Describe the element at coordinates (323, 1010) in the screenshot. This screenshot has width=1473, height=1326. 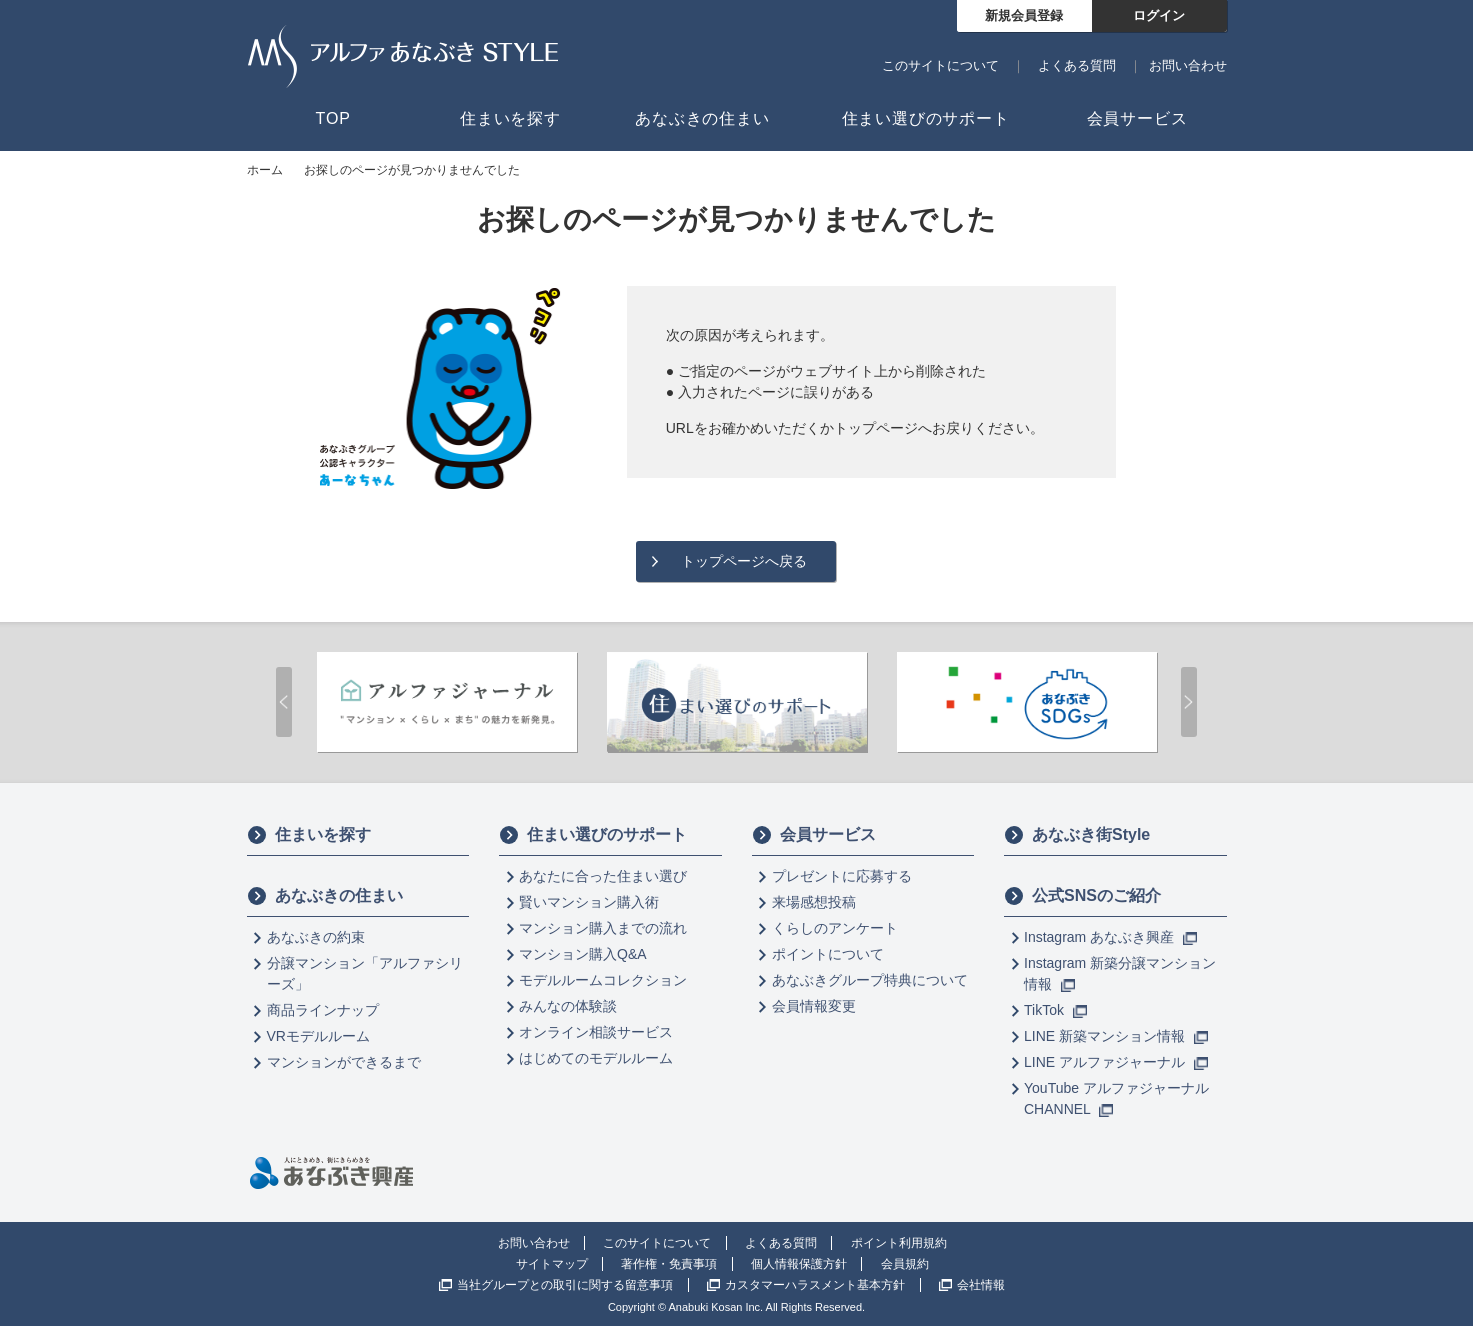
I see `商品ラインナップ` at that location.